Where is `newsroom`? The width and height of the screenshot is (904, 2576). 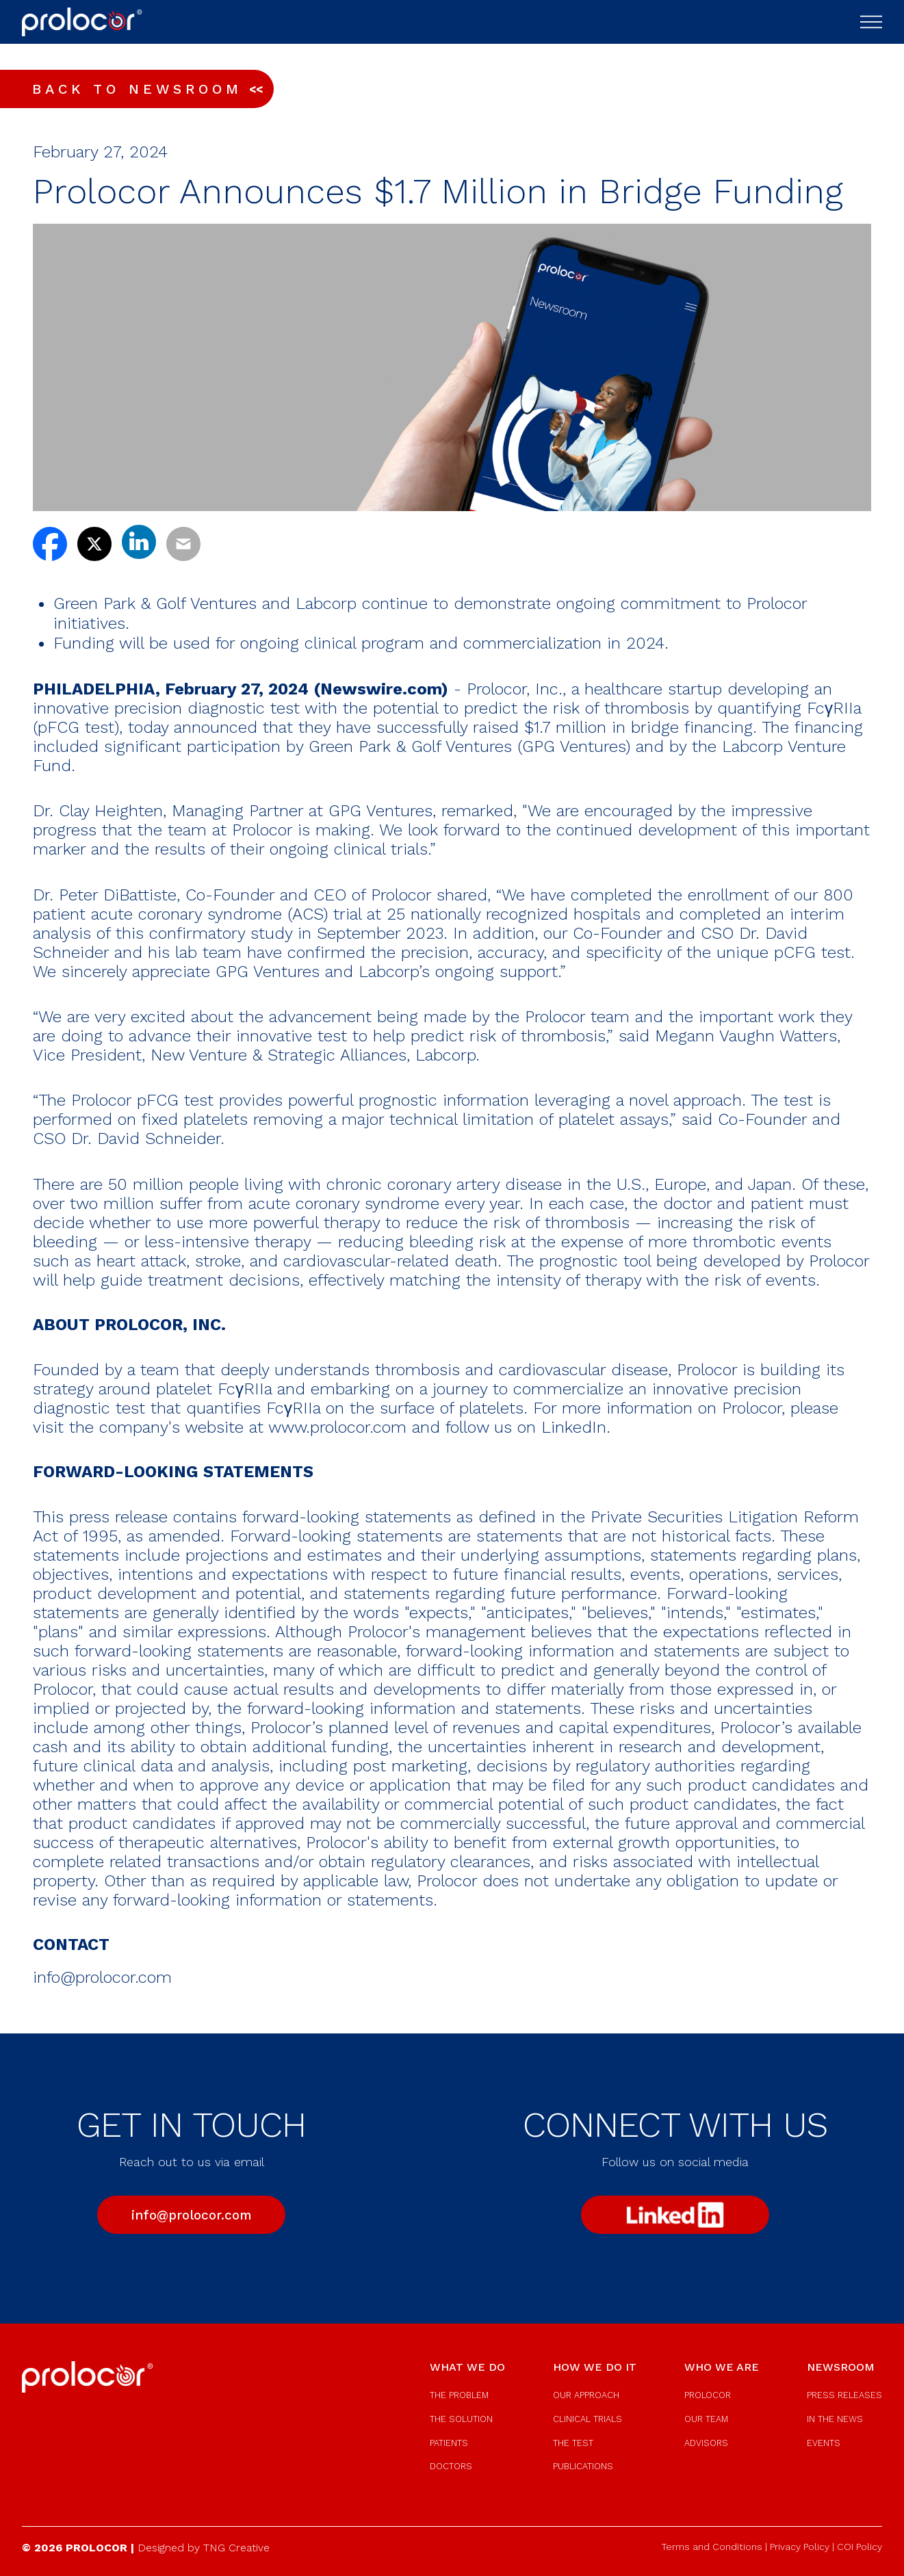
newsroom is located at coordinates (841, 2366).